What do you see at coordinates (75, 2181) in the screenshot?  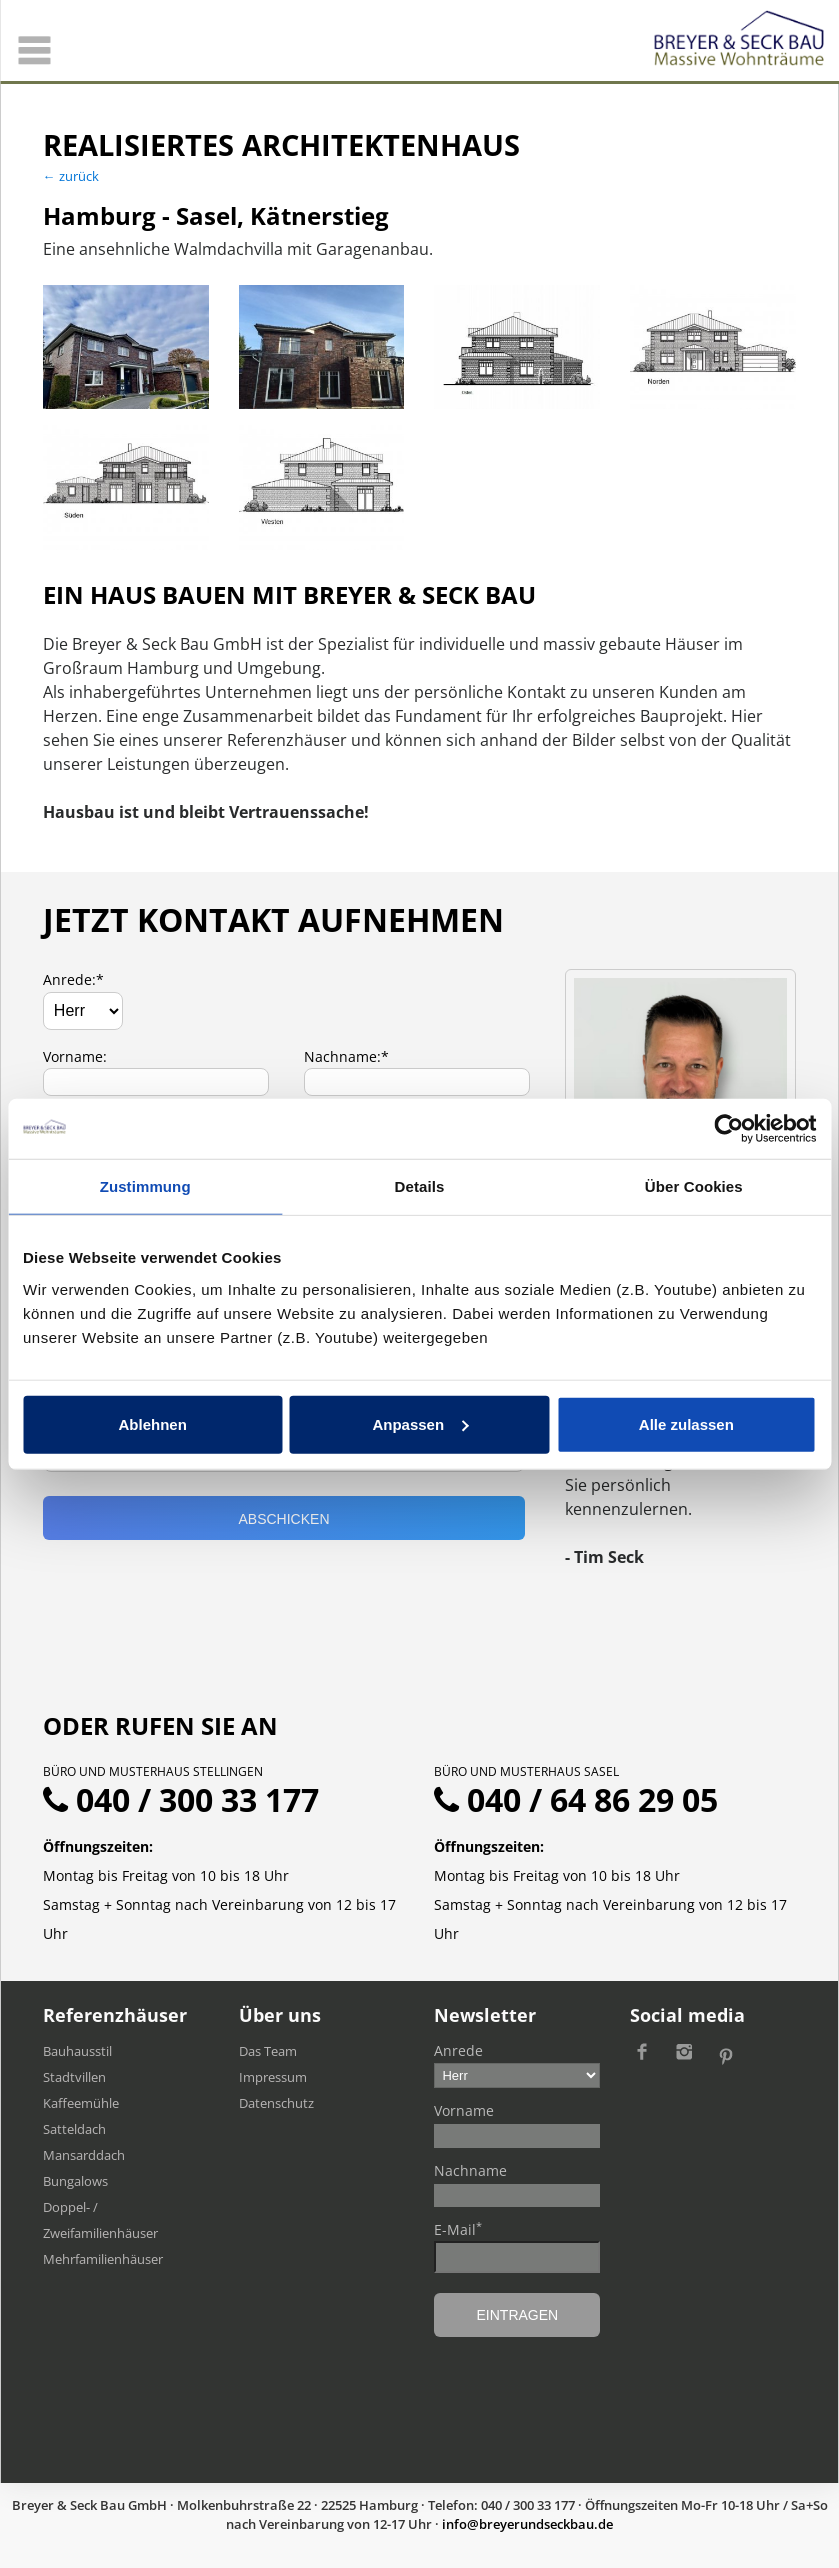 I see `Bungalows` at bounding box center [75, 2181].